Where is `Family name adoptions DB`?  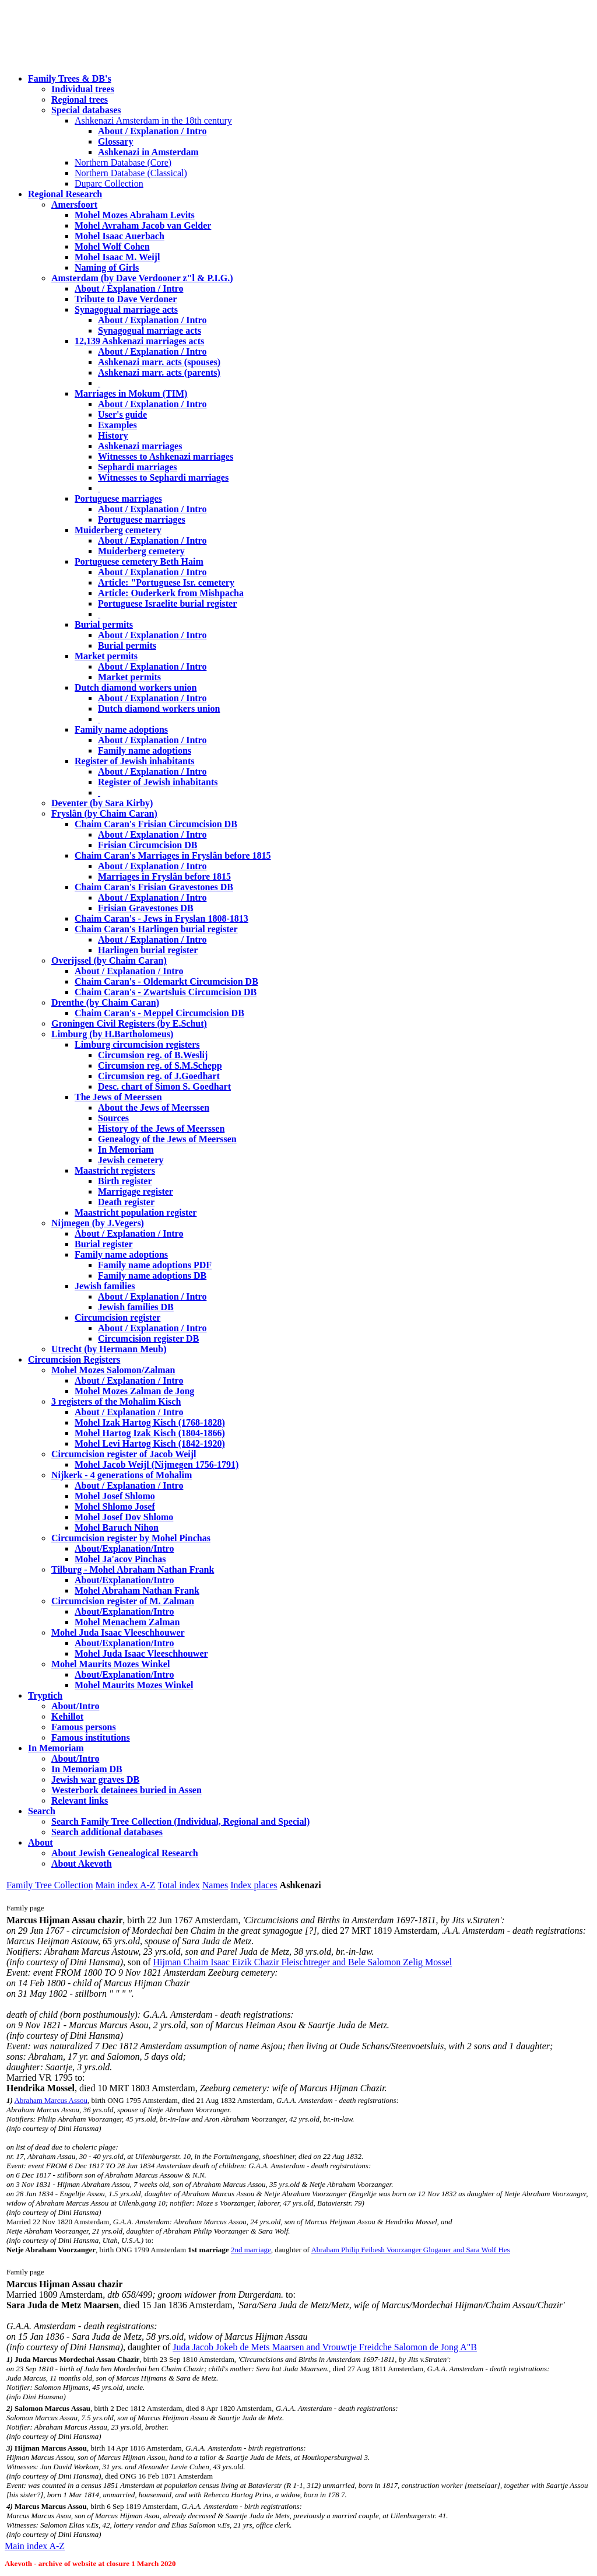 Family name adoptions DB is located at coordinates (152, 1275).